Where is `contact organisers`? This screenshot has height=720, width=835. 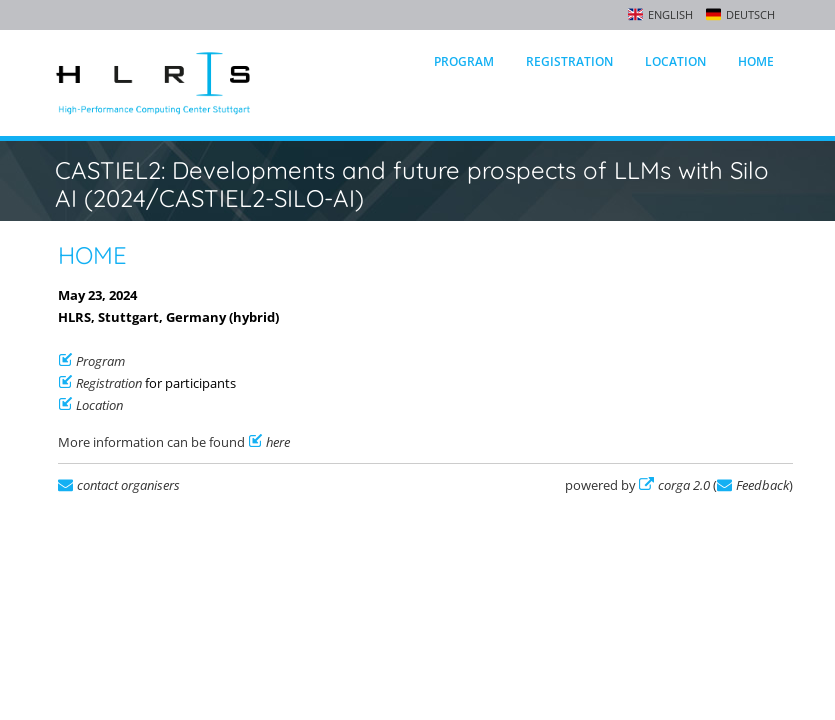 contact organisers is located at coordinates (128, 485).